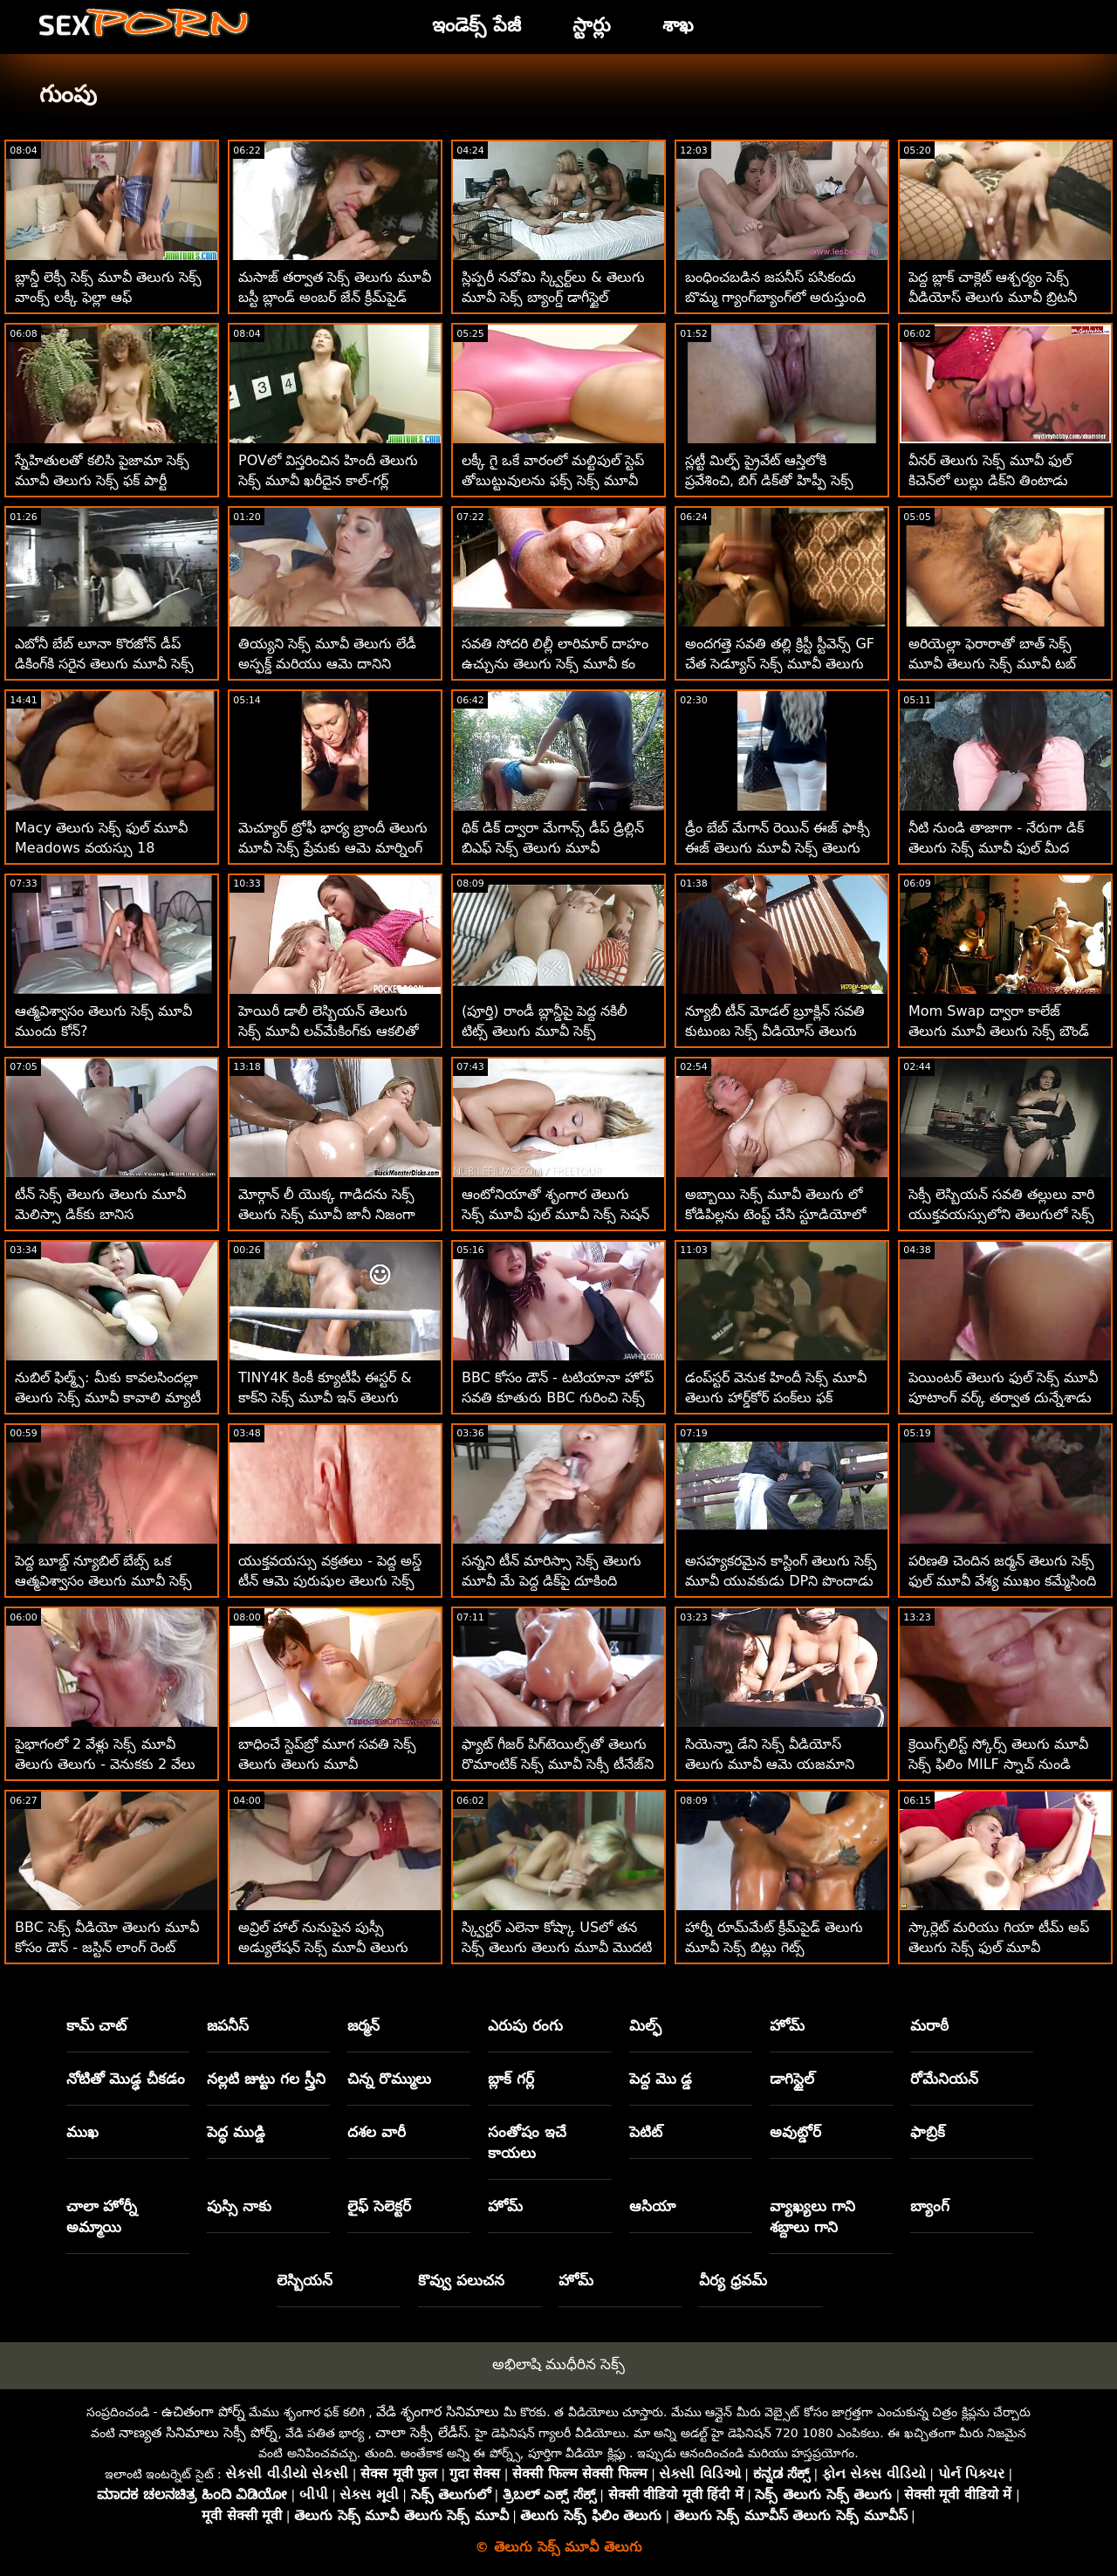  Describe the element at coordinates (527, 2142) in the screenshot. I see `సంతోషం ఇచే కాయలు` at that location.